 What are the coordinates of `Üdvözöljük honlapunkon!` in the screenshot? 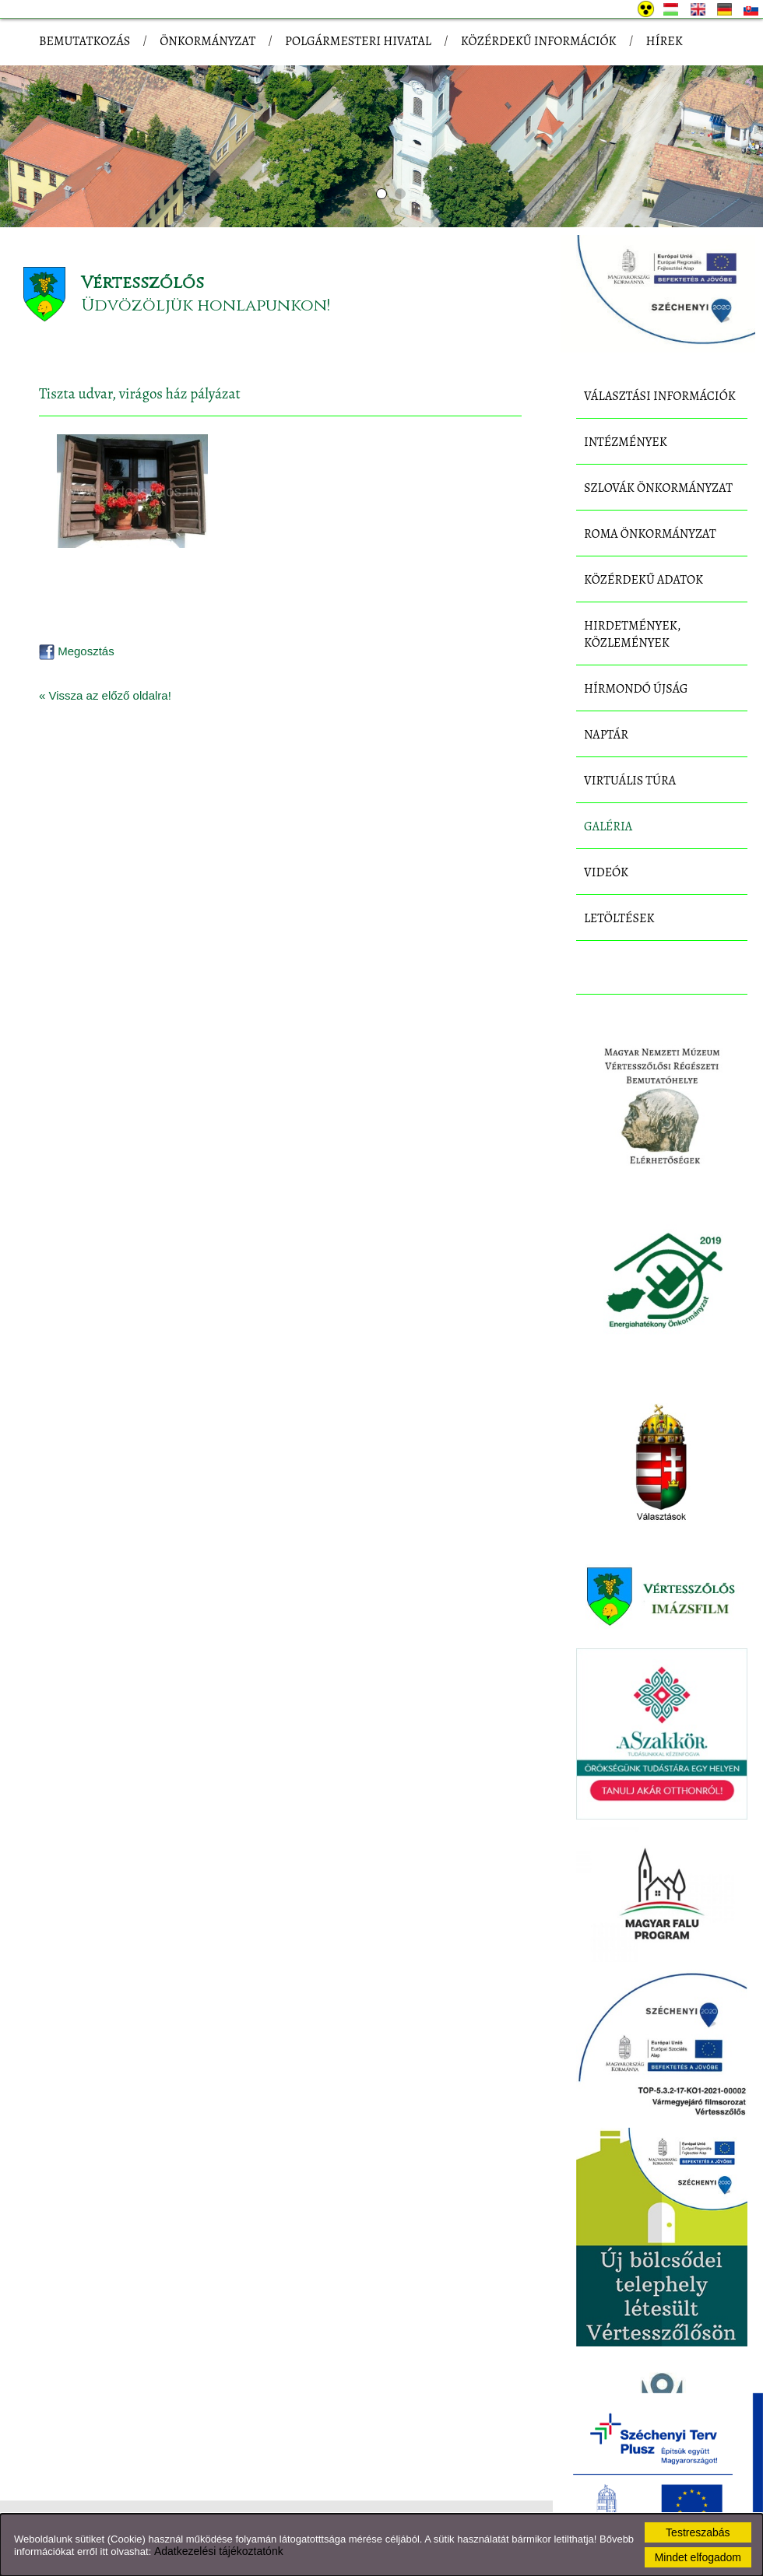 It's located at (205, 305).